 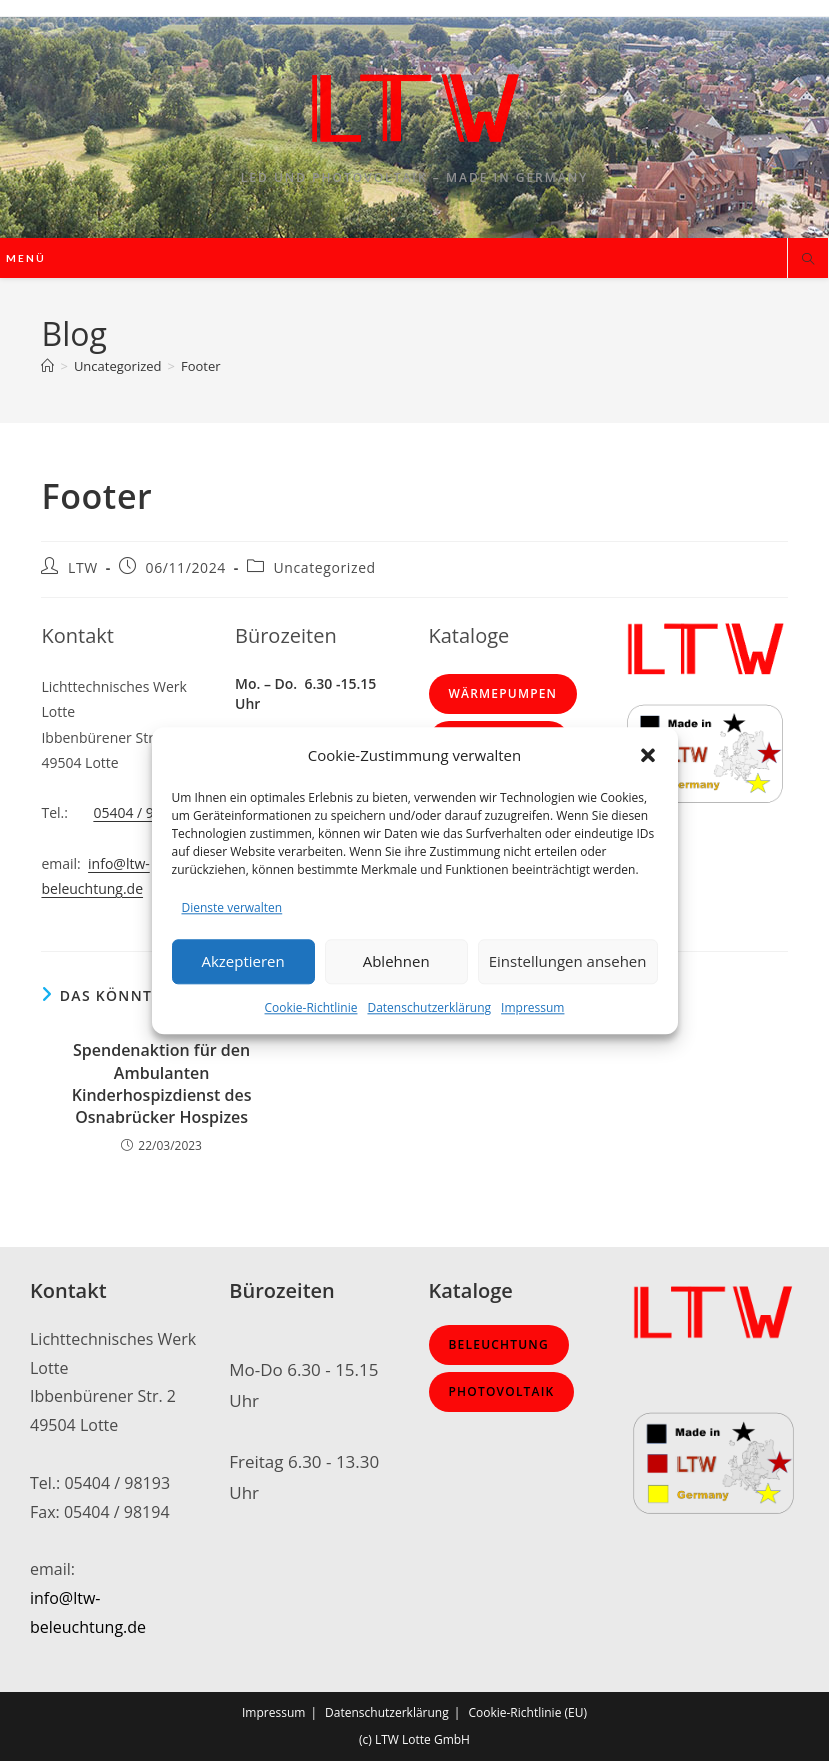 I want to click on [button], so click(x=648, y=755).